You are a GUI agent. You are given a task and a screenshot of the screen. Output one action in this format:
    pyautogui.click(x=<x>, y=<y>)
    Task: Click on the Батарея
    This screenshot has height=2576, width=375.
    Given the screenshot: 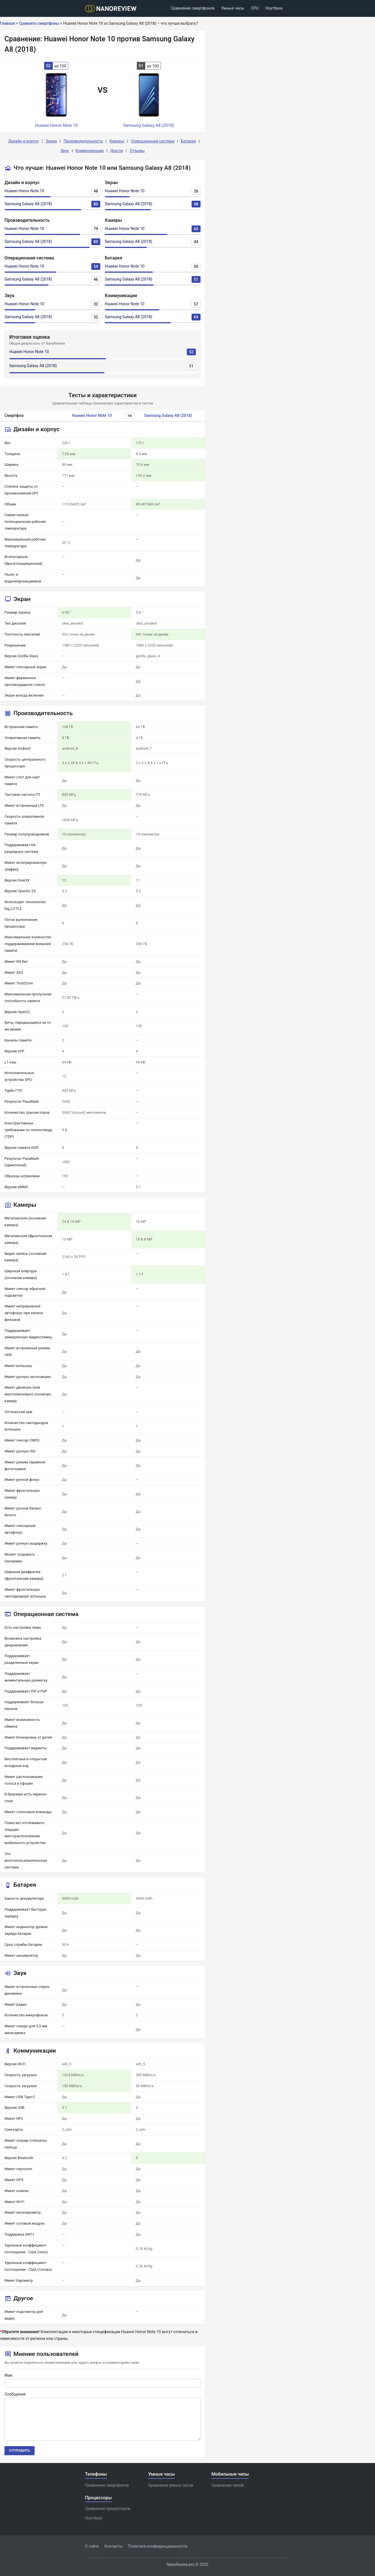 What is the action you would take?
    pyautogui.click(x=188, y=141)
    